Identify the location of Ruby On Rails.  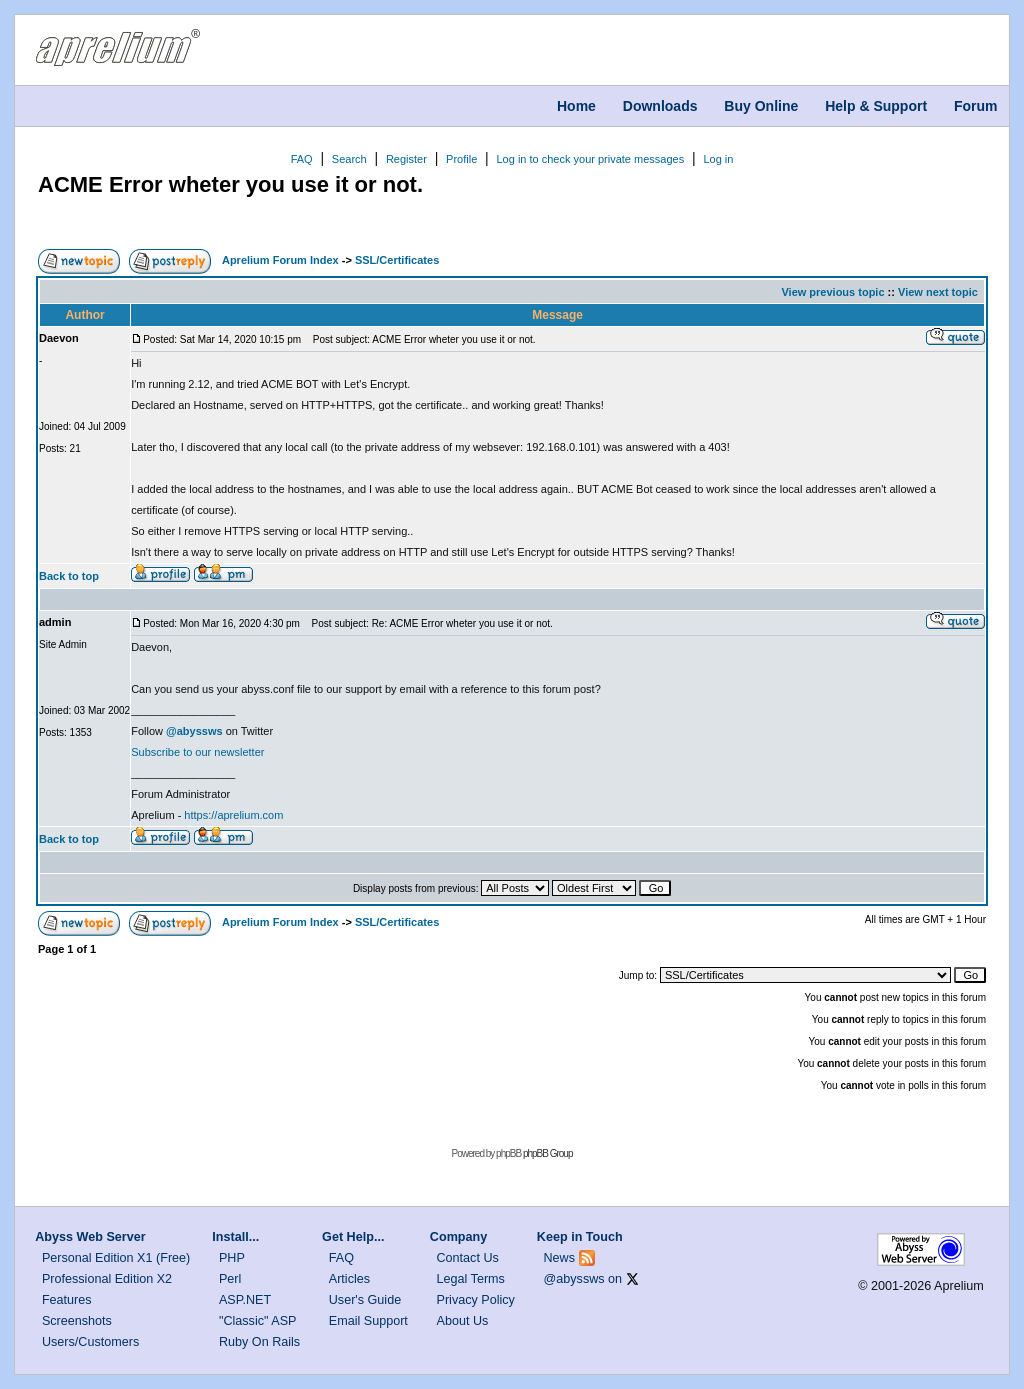
(259, 1342).